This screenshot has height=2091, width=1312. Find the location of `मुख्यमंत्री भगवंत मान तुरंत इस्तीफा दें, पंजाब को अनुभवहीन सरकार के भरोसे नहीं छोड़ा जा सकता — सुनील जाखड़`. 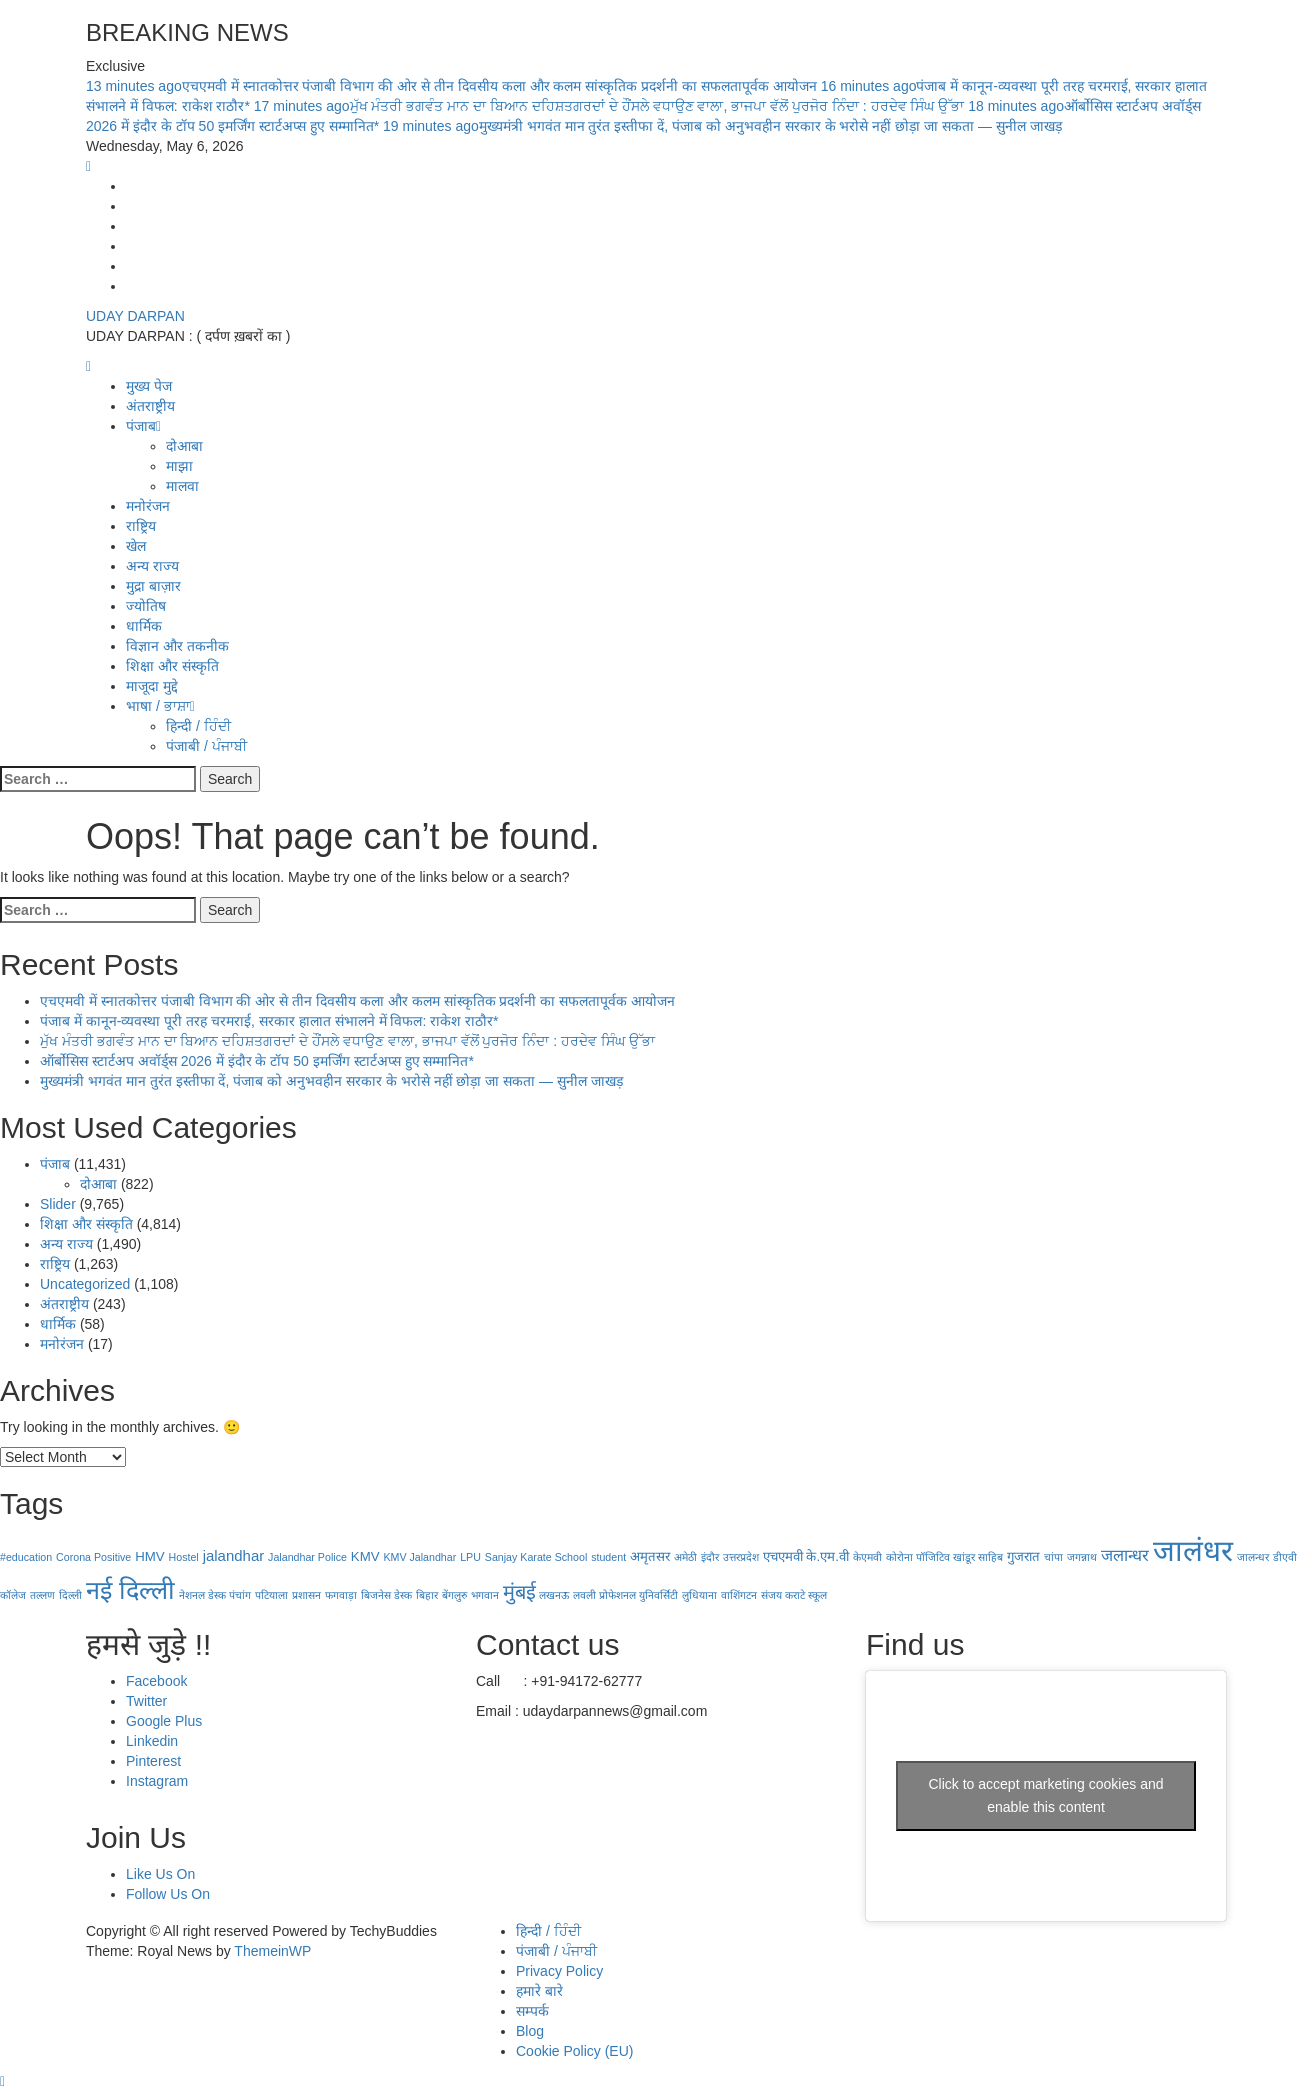

मुख्यमंत्री भगवंत मान तुरंत इस्तीफा दें, पंजाब को अनुभवहीन सरकार के भरोसे नहीं छोड़ा जा सकता — सुनील जाखड़ is located at coordinates (722, 126).